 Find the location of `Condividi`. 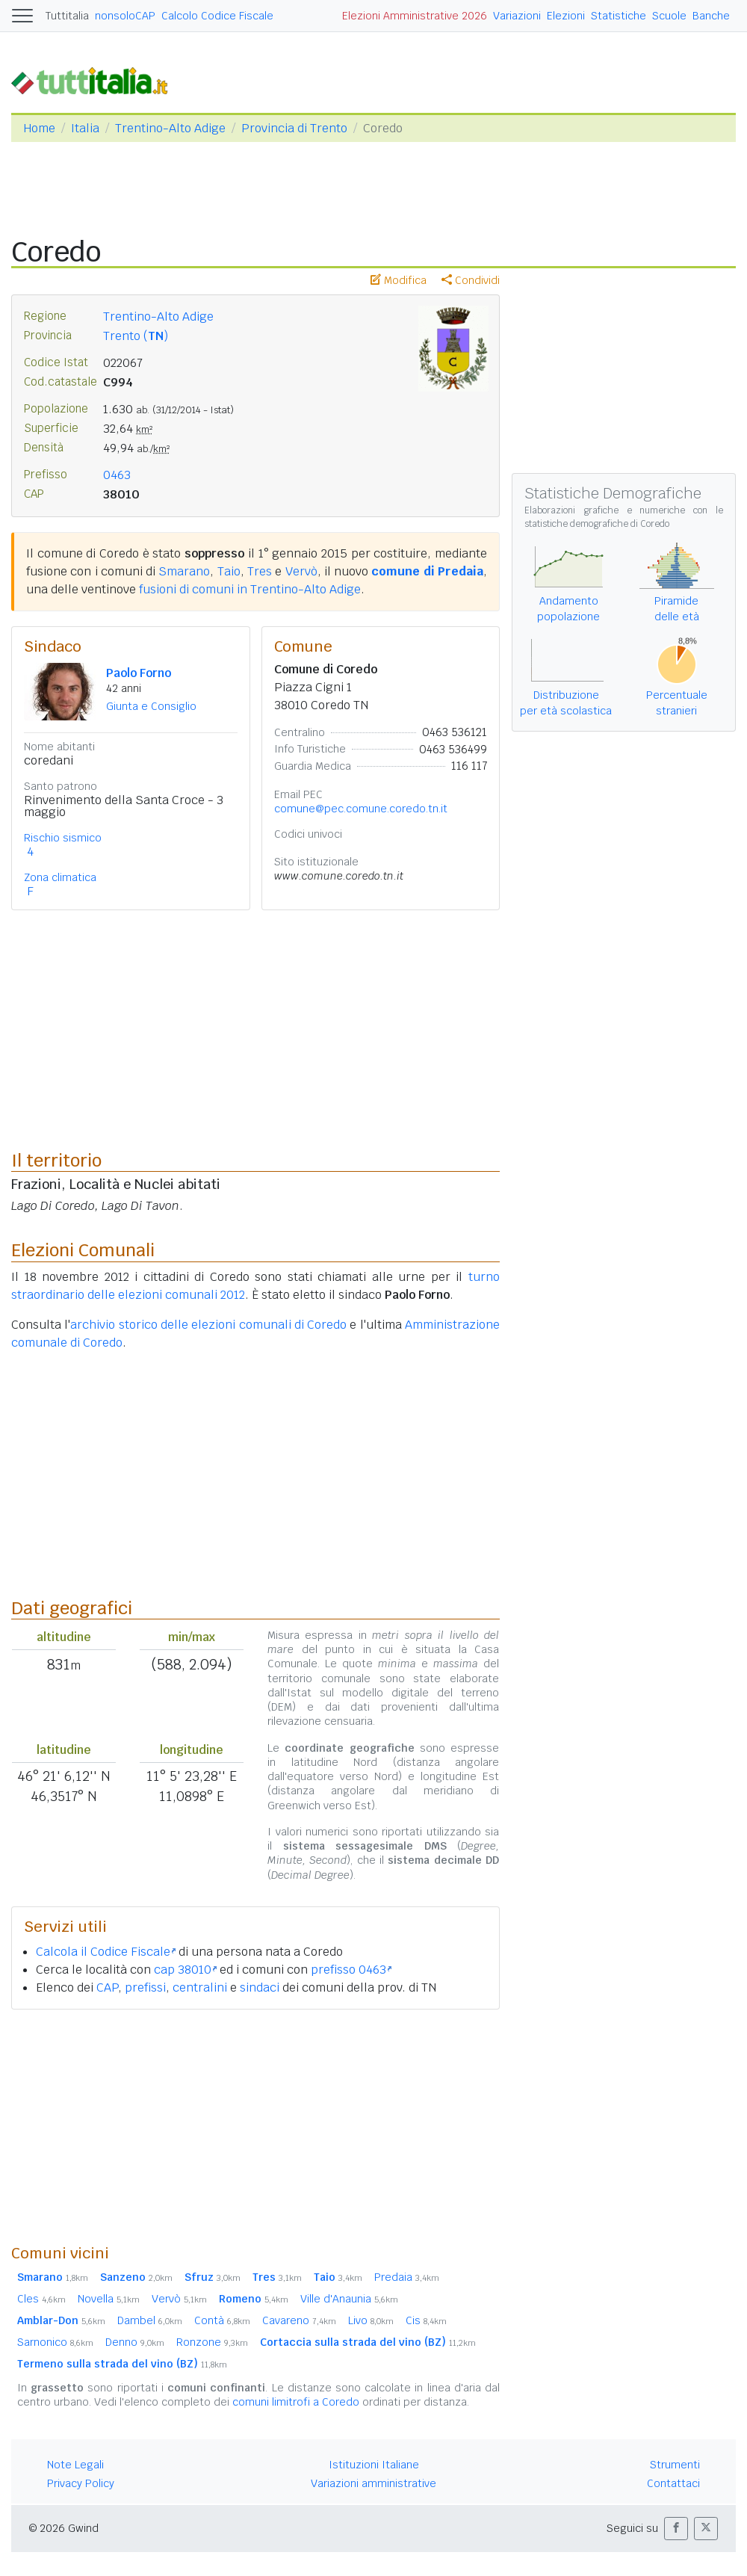

Condividi is located at coordinates (470, 280).